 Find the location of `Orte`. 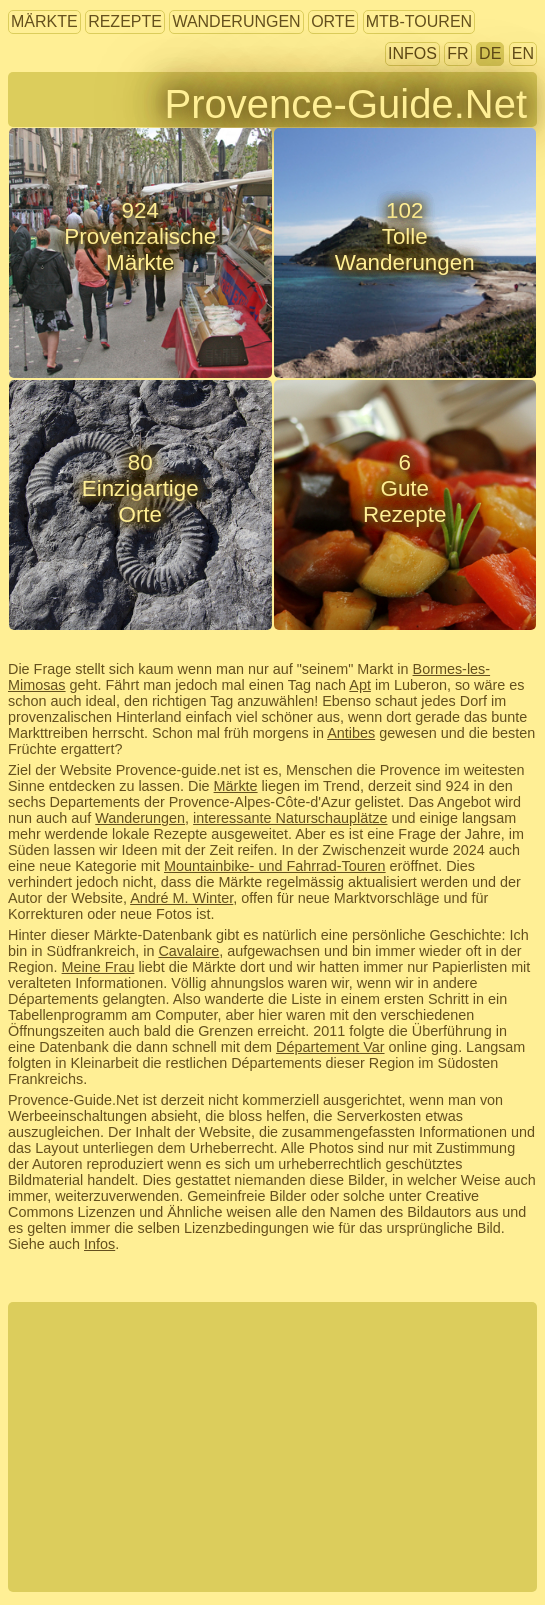

Orte is located at coordinates (333, 21).